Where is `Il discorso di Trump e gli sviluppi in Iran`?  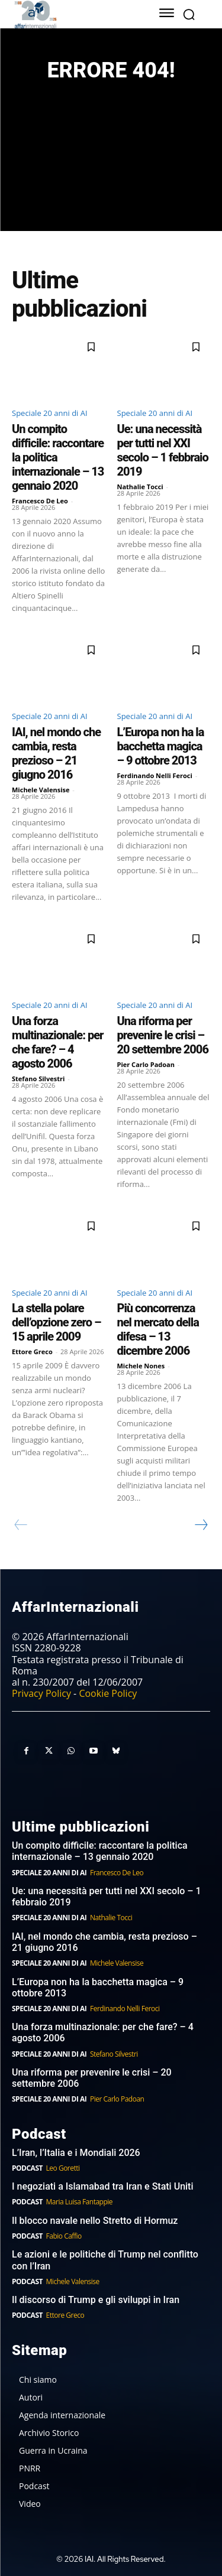
Il discorso di Trump e gli sviluppi in Iran is located at coordinates (95, 2299).